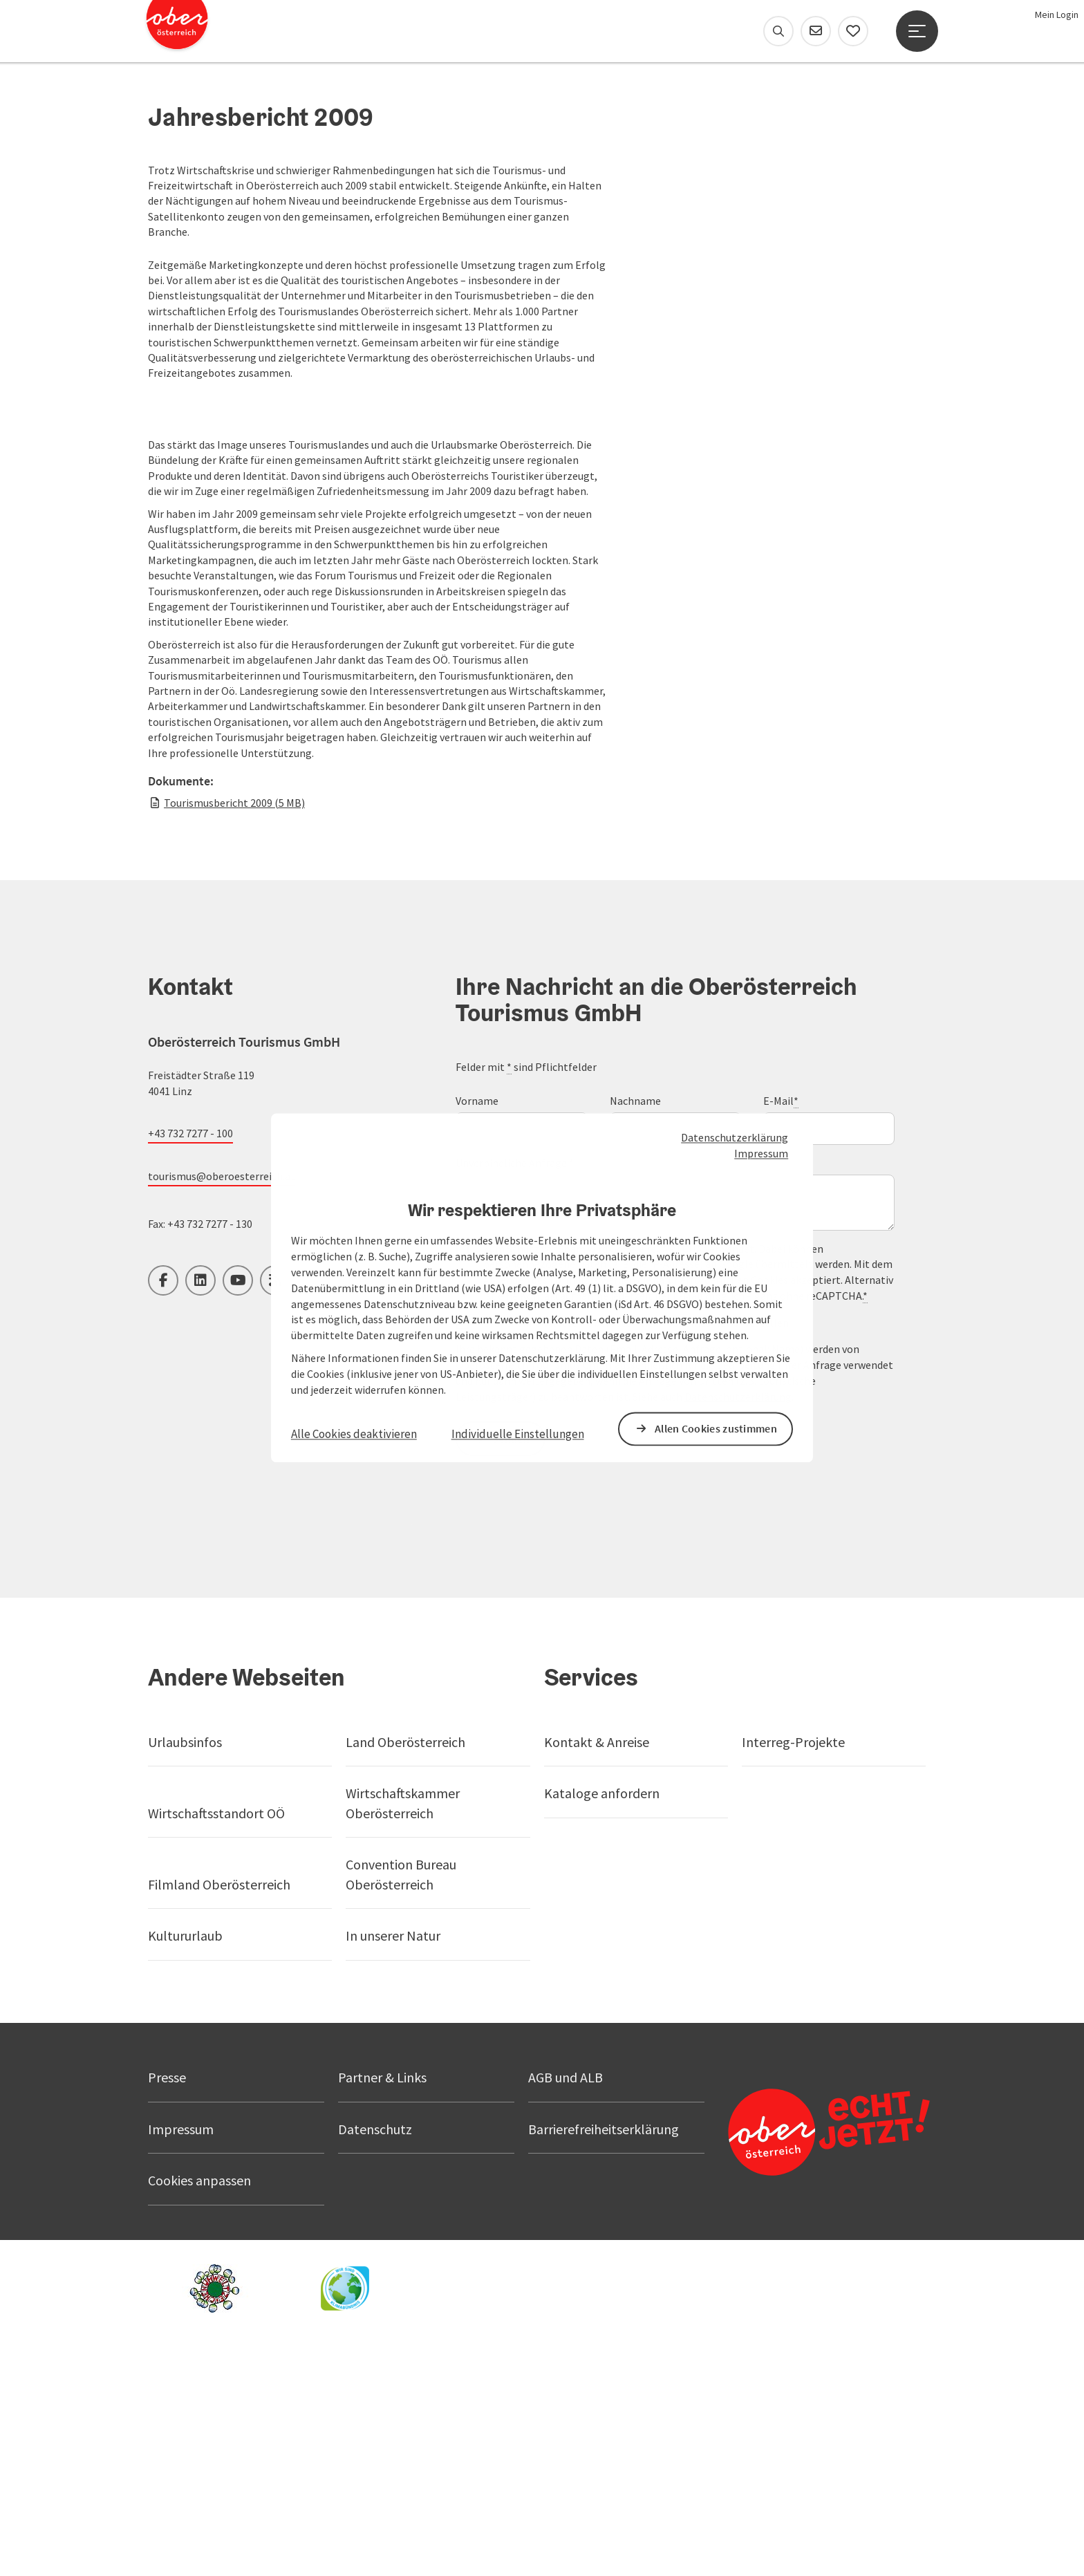  Describe the element at coordinates (517, 1433) in the screenshot. I see `Individuelle Einstellungen [button]` at that location.